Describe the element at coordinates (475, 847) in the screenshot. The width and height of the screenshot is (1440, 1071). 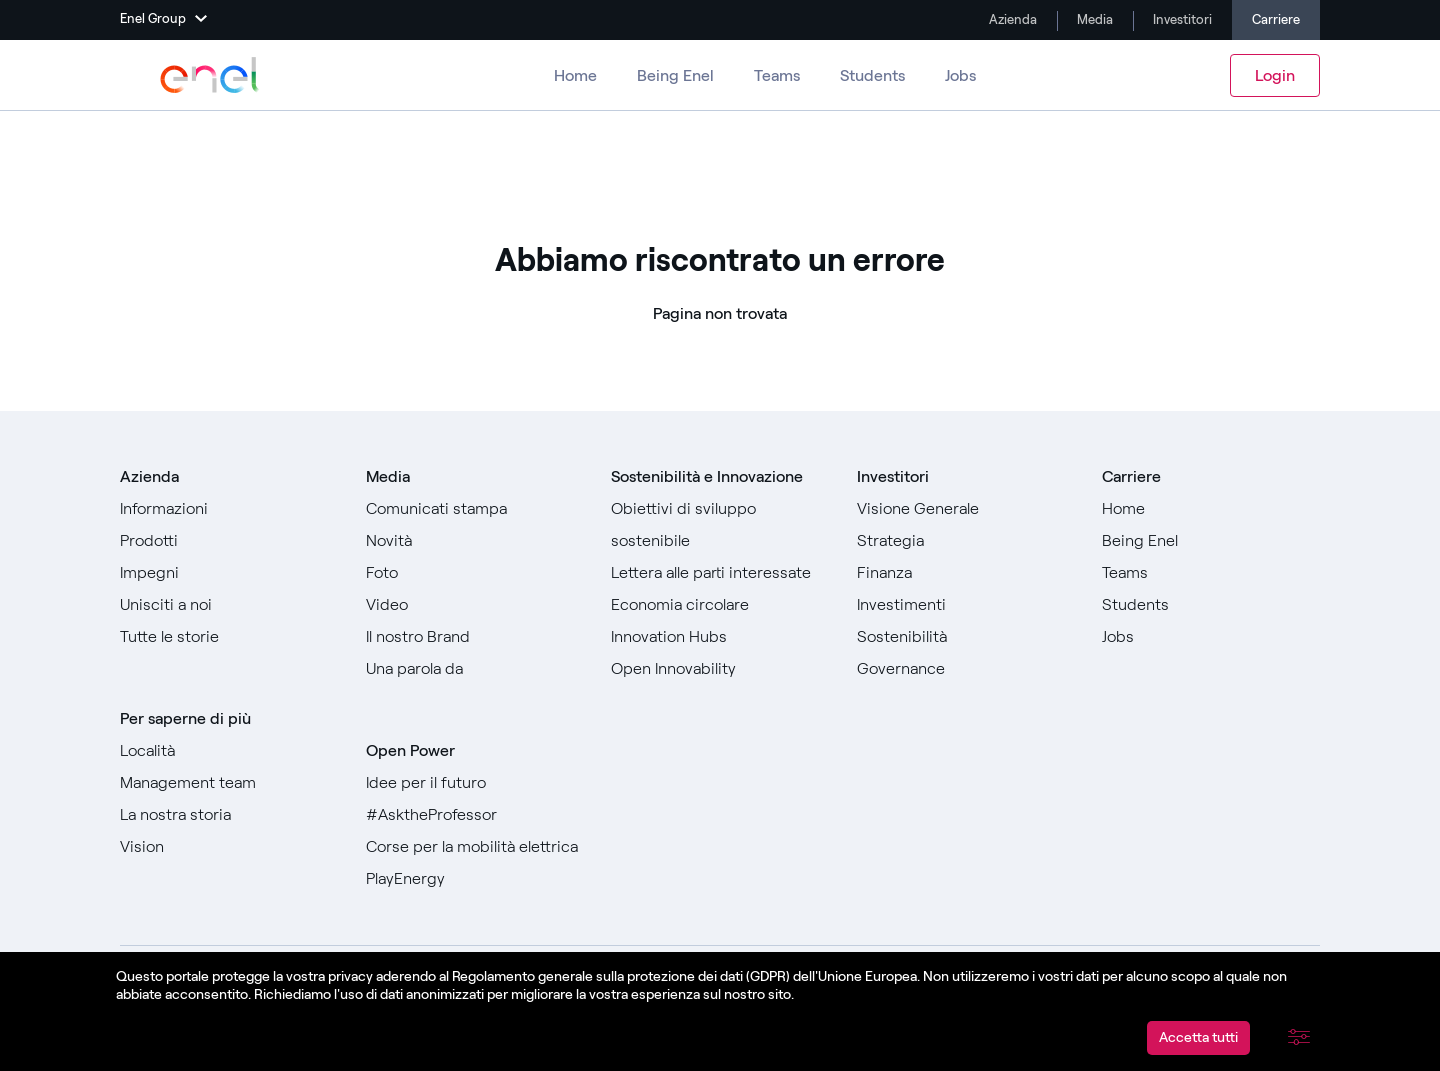
I see `[Vai a Corse per la mobilità elettrica]` at that location.